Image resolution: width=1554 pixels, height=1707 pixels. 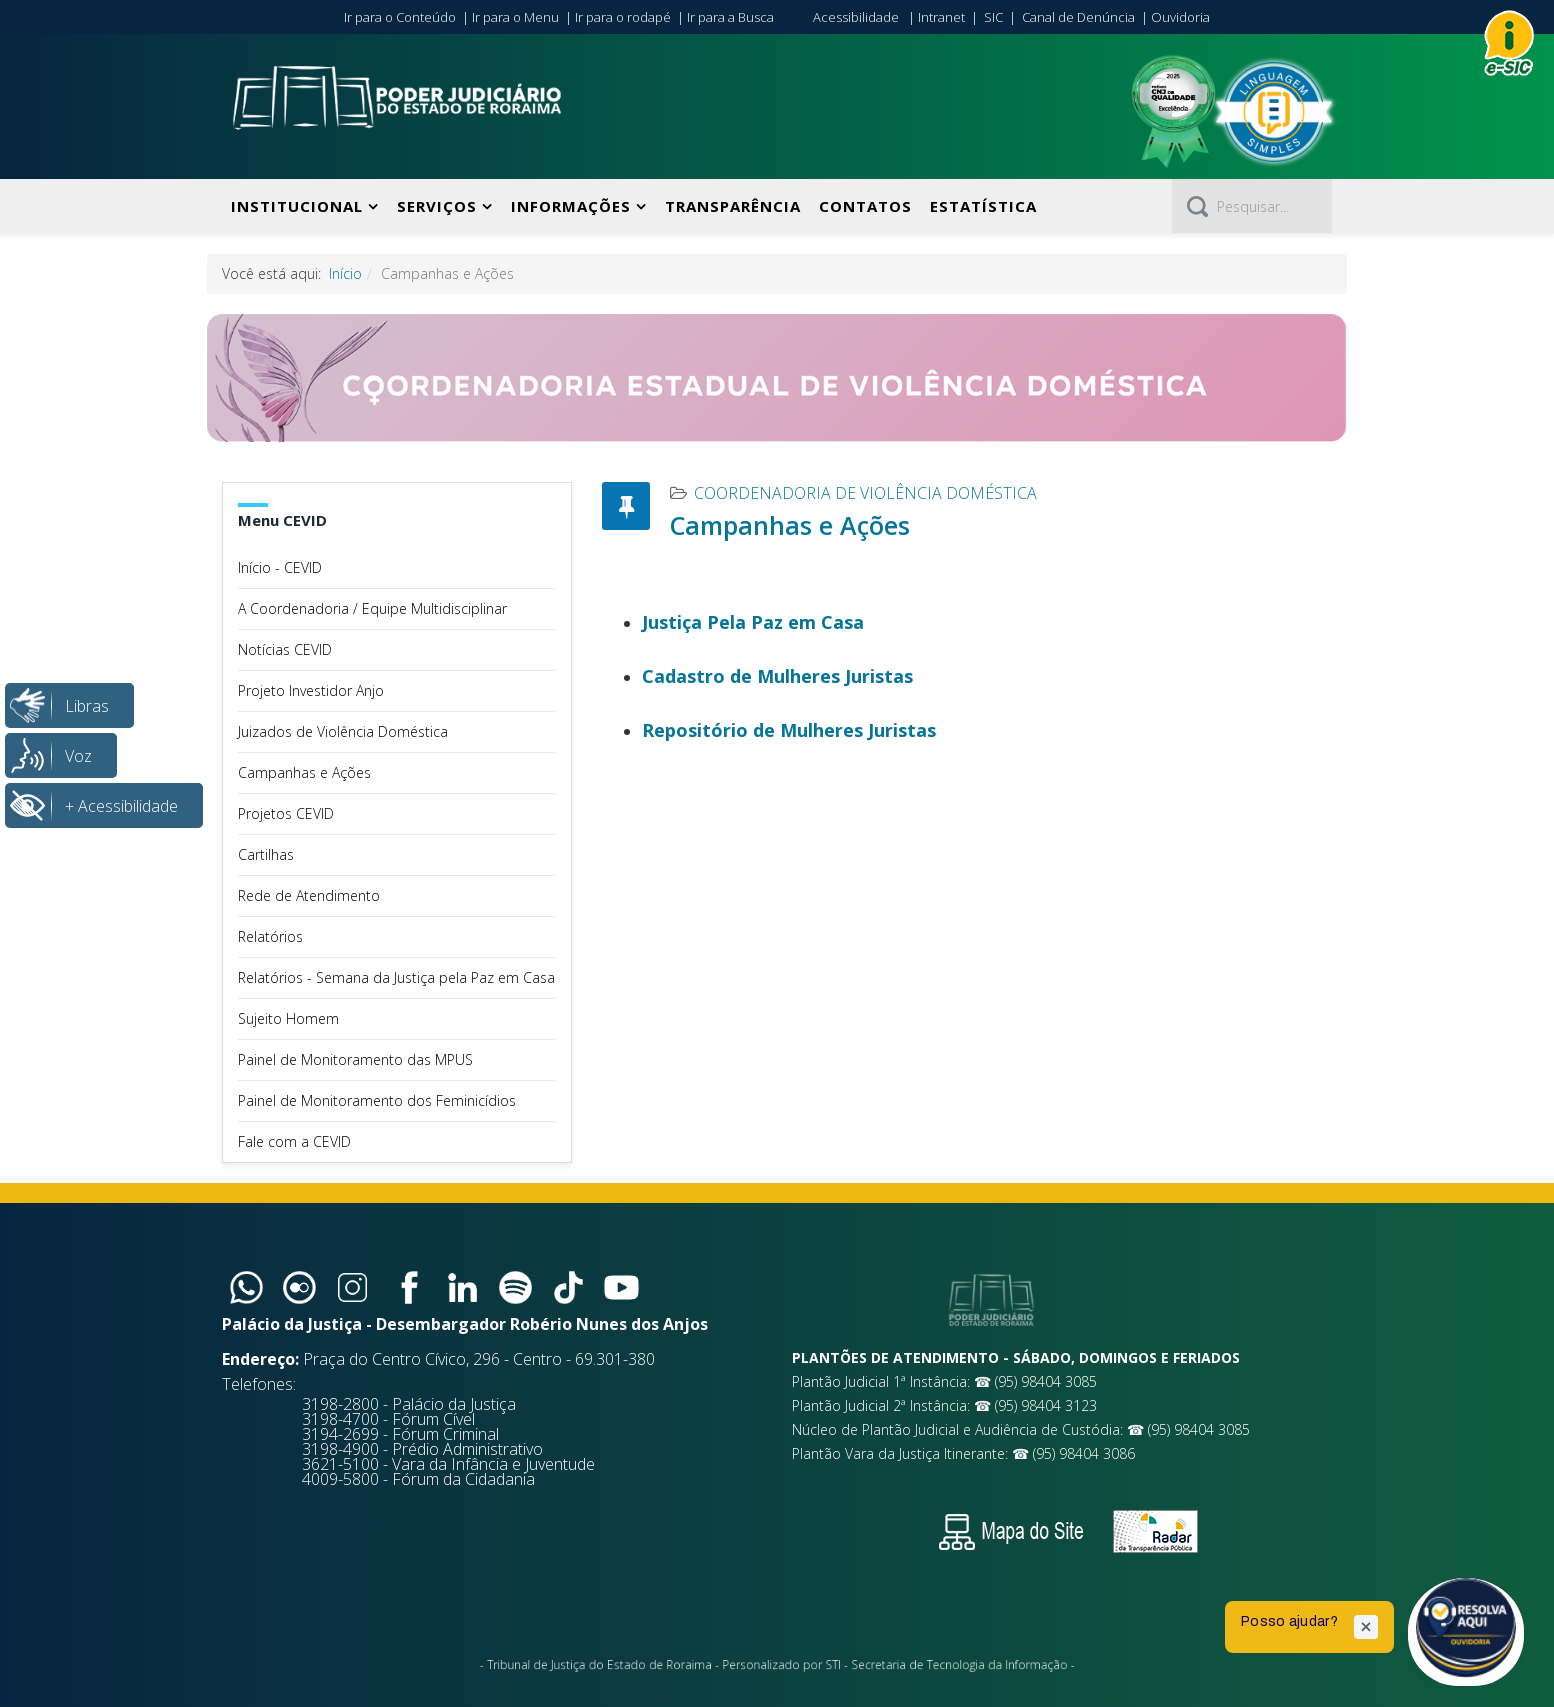 What do you see at coordinates (730, 17) in the screenshot?
I see `Ir para a Busca` at bounding box center [730, 17].